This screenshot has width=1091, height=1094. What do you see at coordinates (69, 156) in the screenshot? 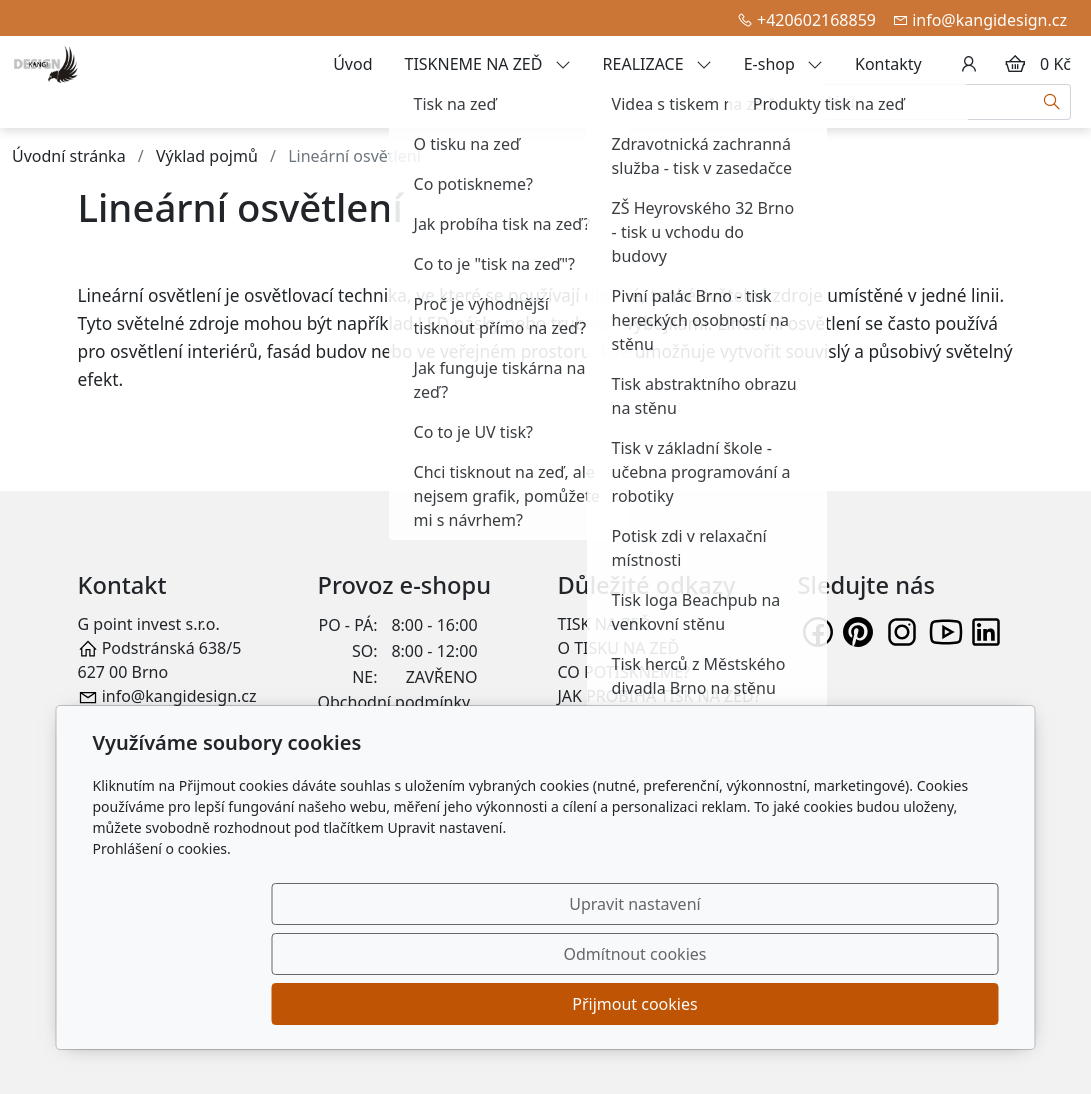
I see `Úvodní stránka` at bounding box center [69, 156].